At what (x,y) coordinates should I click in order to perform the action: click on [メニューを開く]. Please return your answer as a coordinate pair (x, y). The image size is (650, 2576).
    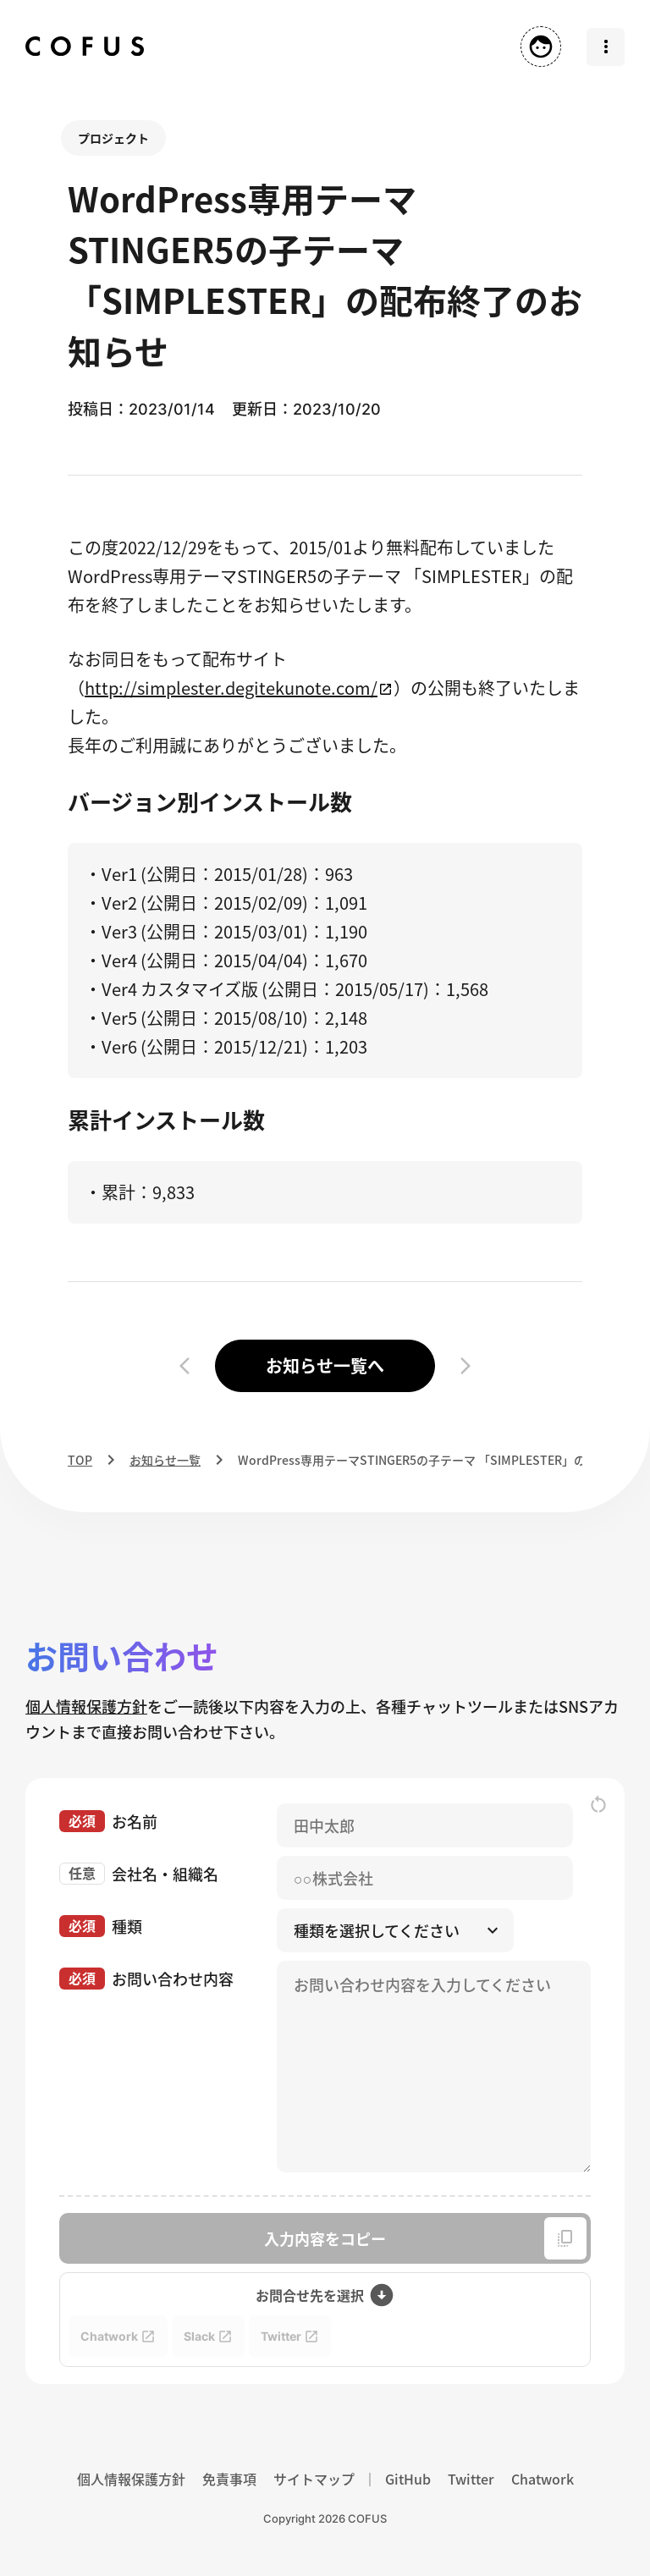
    Looking at the image, I should click on (606, 47).